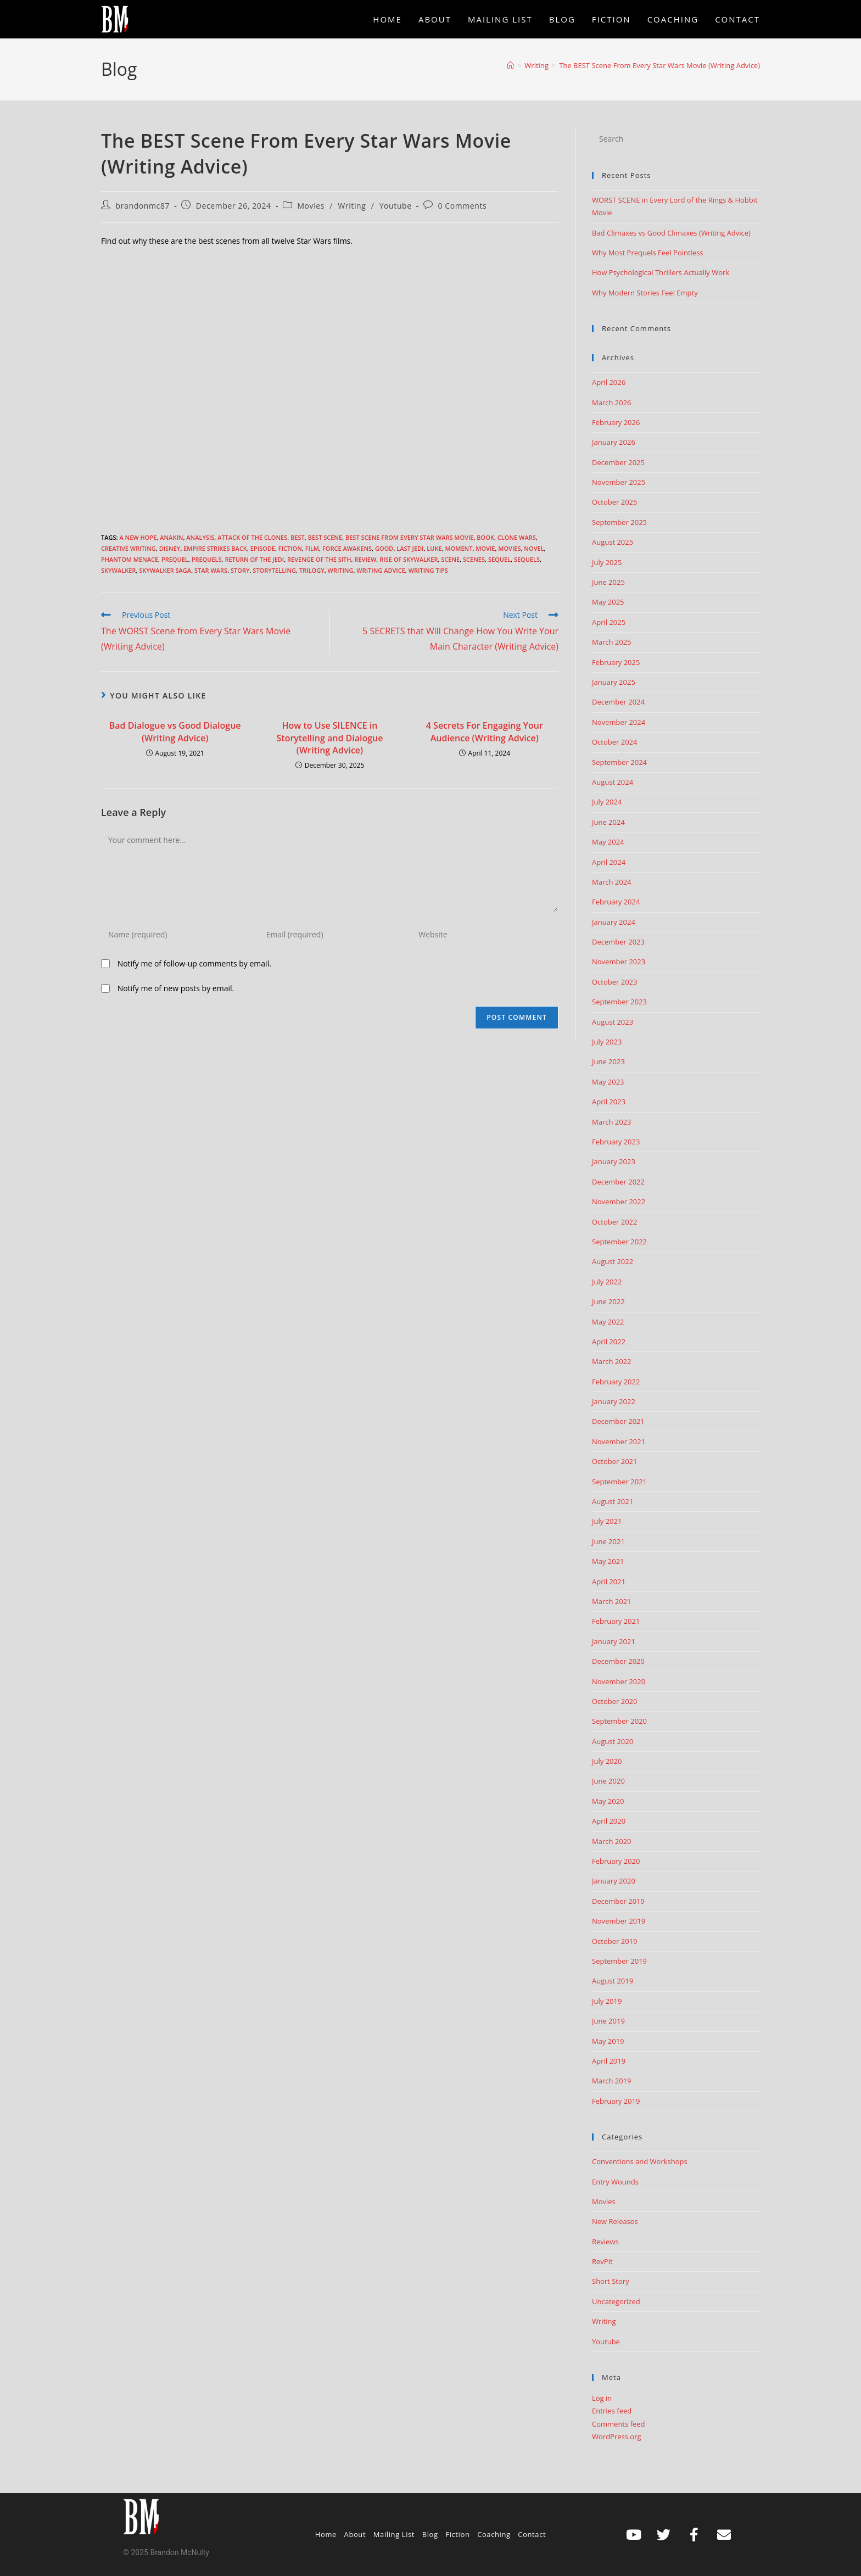 The image size is (861, 2576). Describe the element at coordinates (602, 2398) in the screenshot. I see `Log in` at that location.